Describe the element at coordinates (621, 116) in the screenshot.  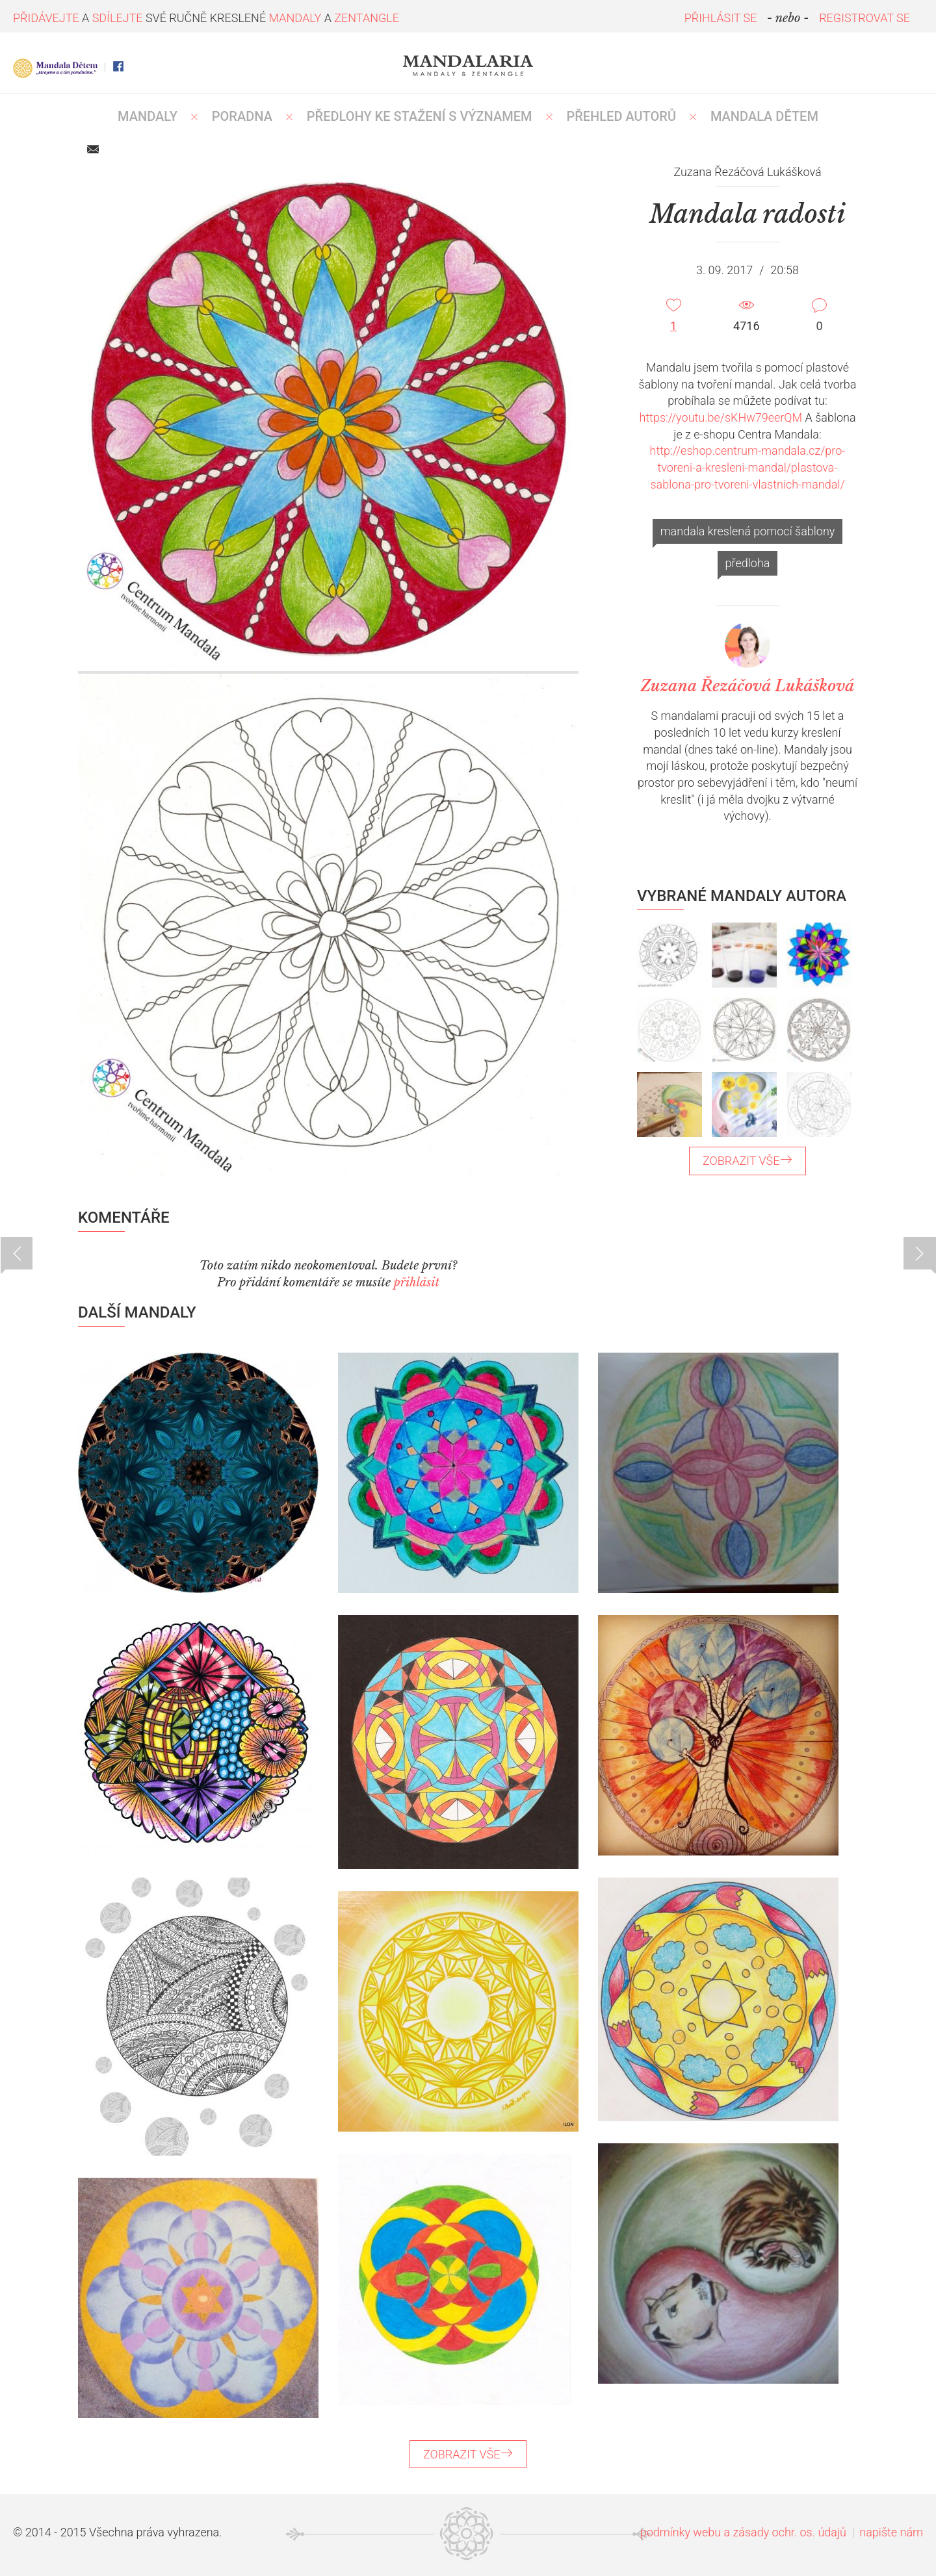
I see `PŘEHLED AUTORŮ` at that location.